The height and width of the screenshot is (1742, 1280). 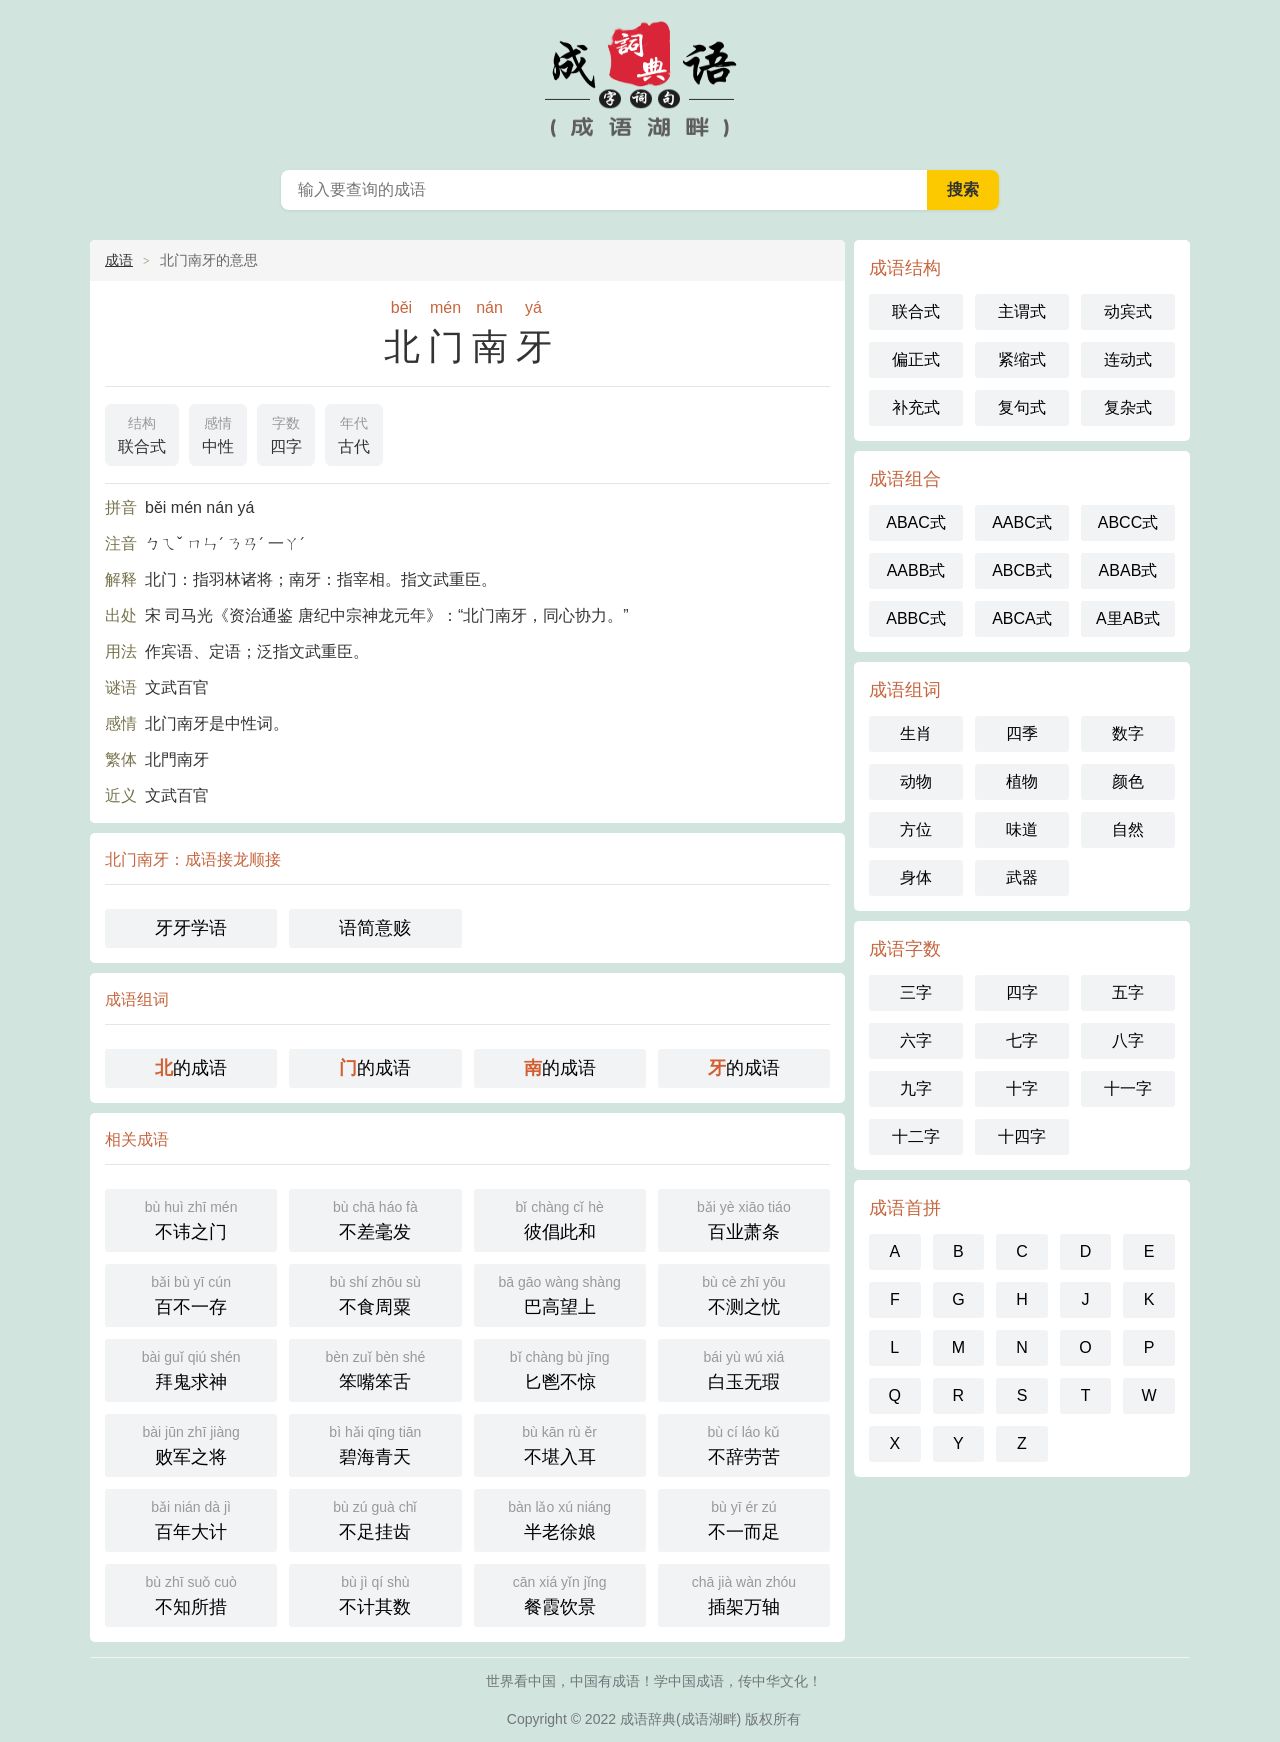 I want to click on 自然, so click(x=1128, y=829).